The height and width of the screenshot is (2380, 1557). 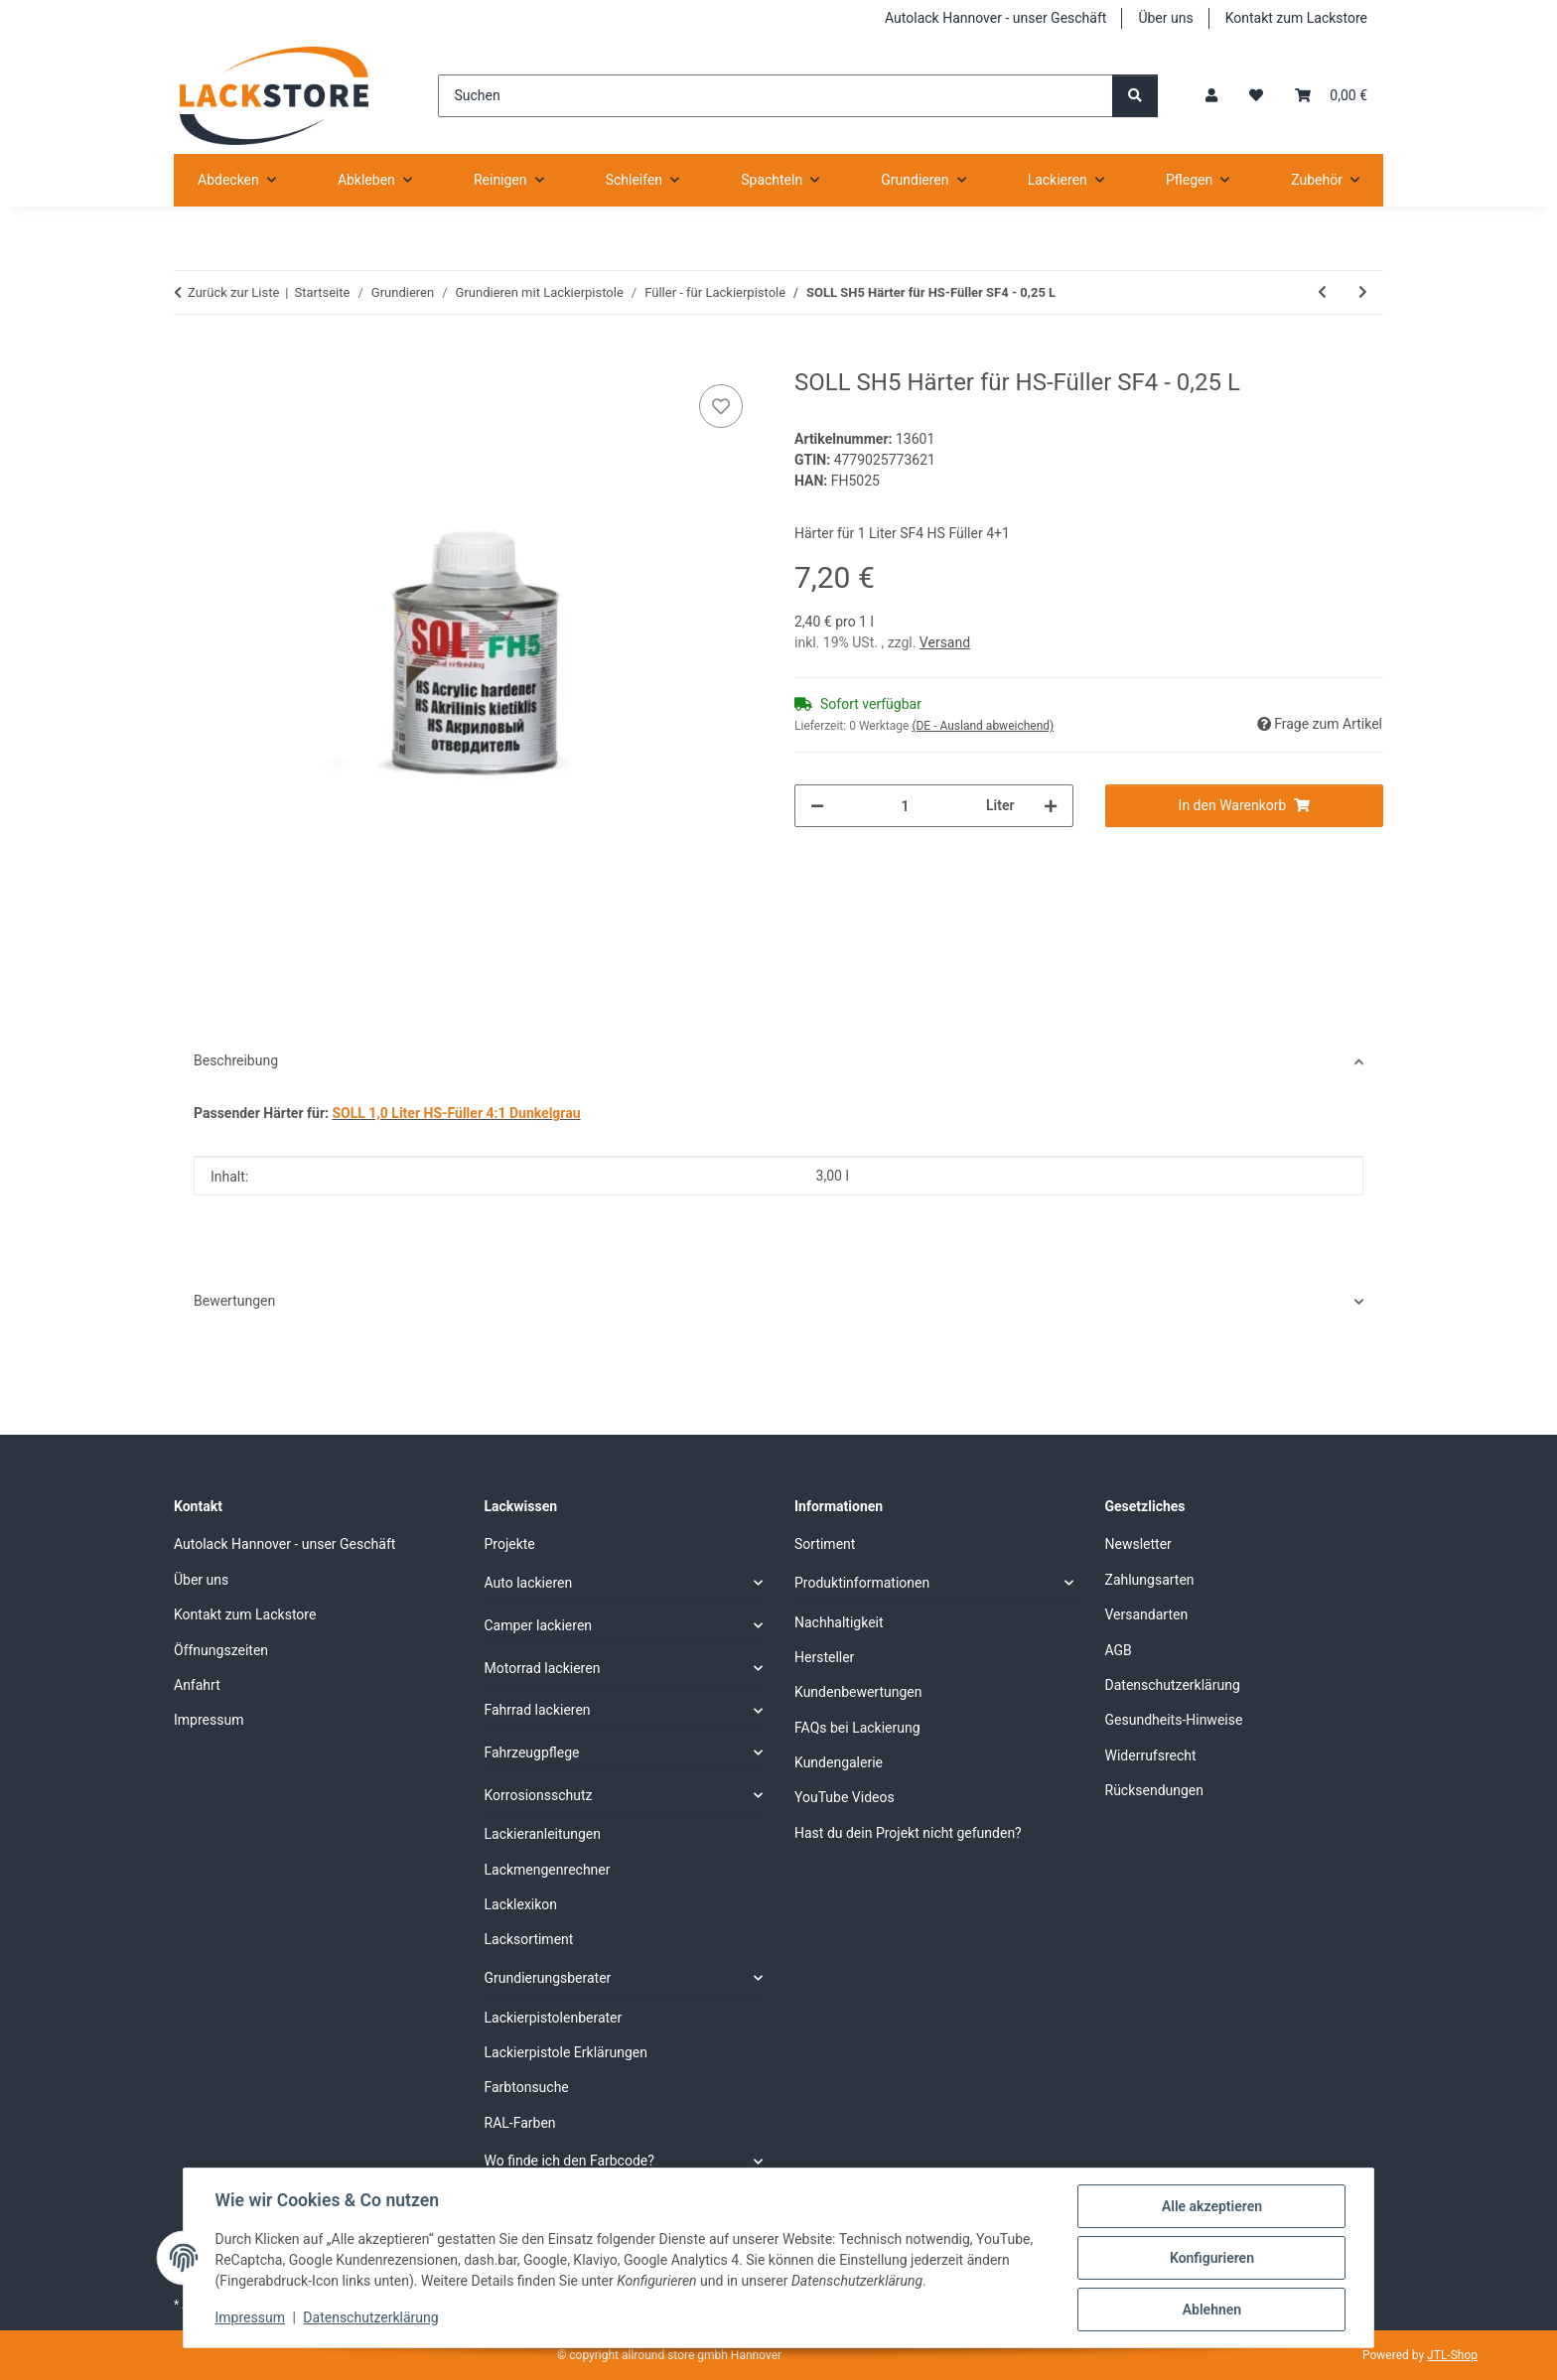 I want to click on Fahrzeugpflege, so click(x=532, y=1752).